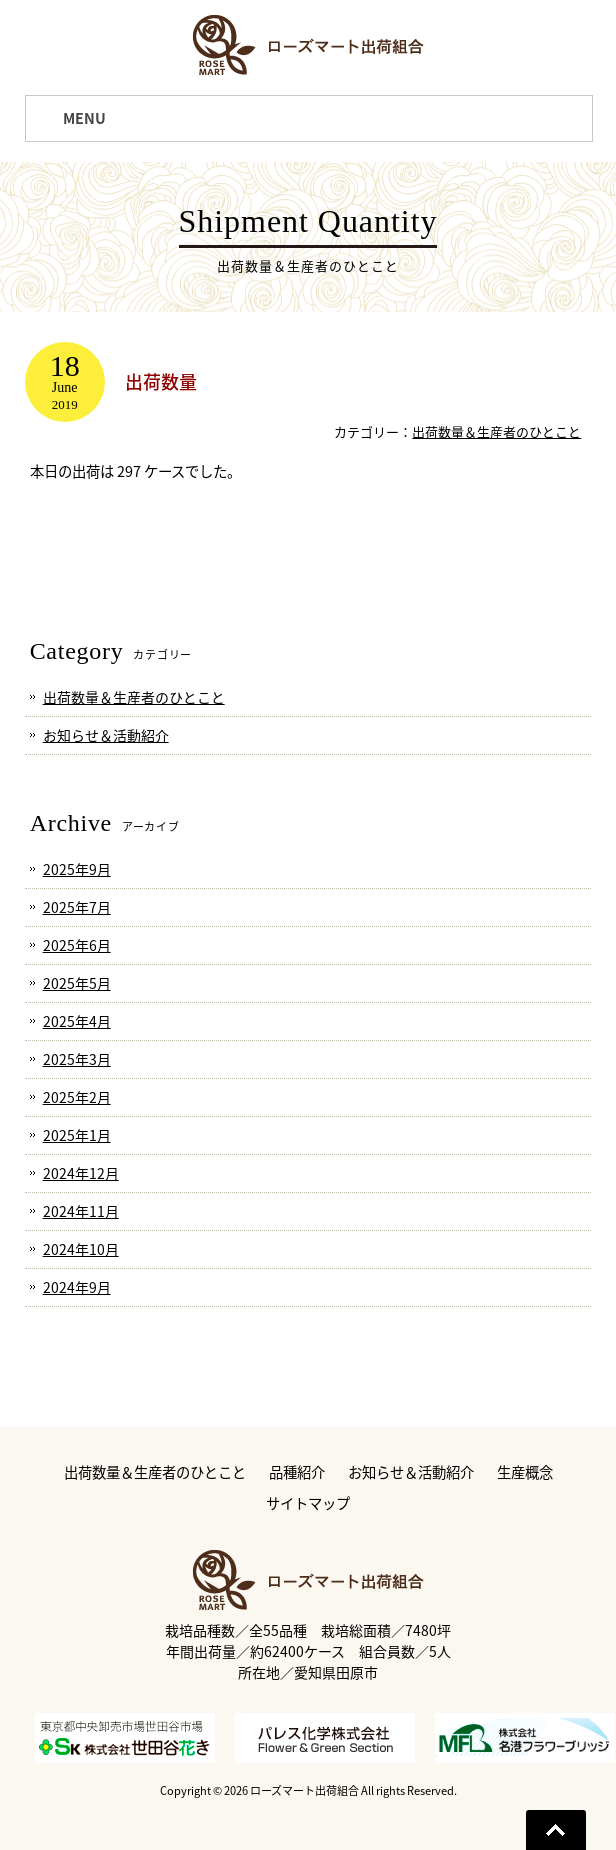 This screenshot has width=616, height=1850. Describe the element at coordinates (81, 1249) in the screenshot. I see `2024年10月` at that location.